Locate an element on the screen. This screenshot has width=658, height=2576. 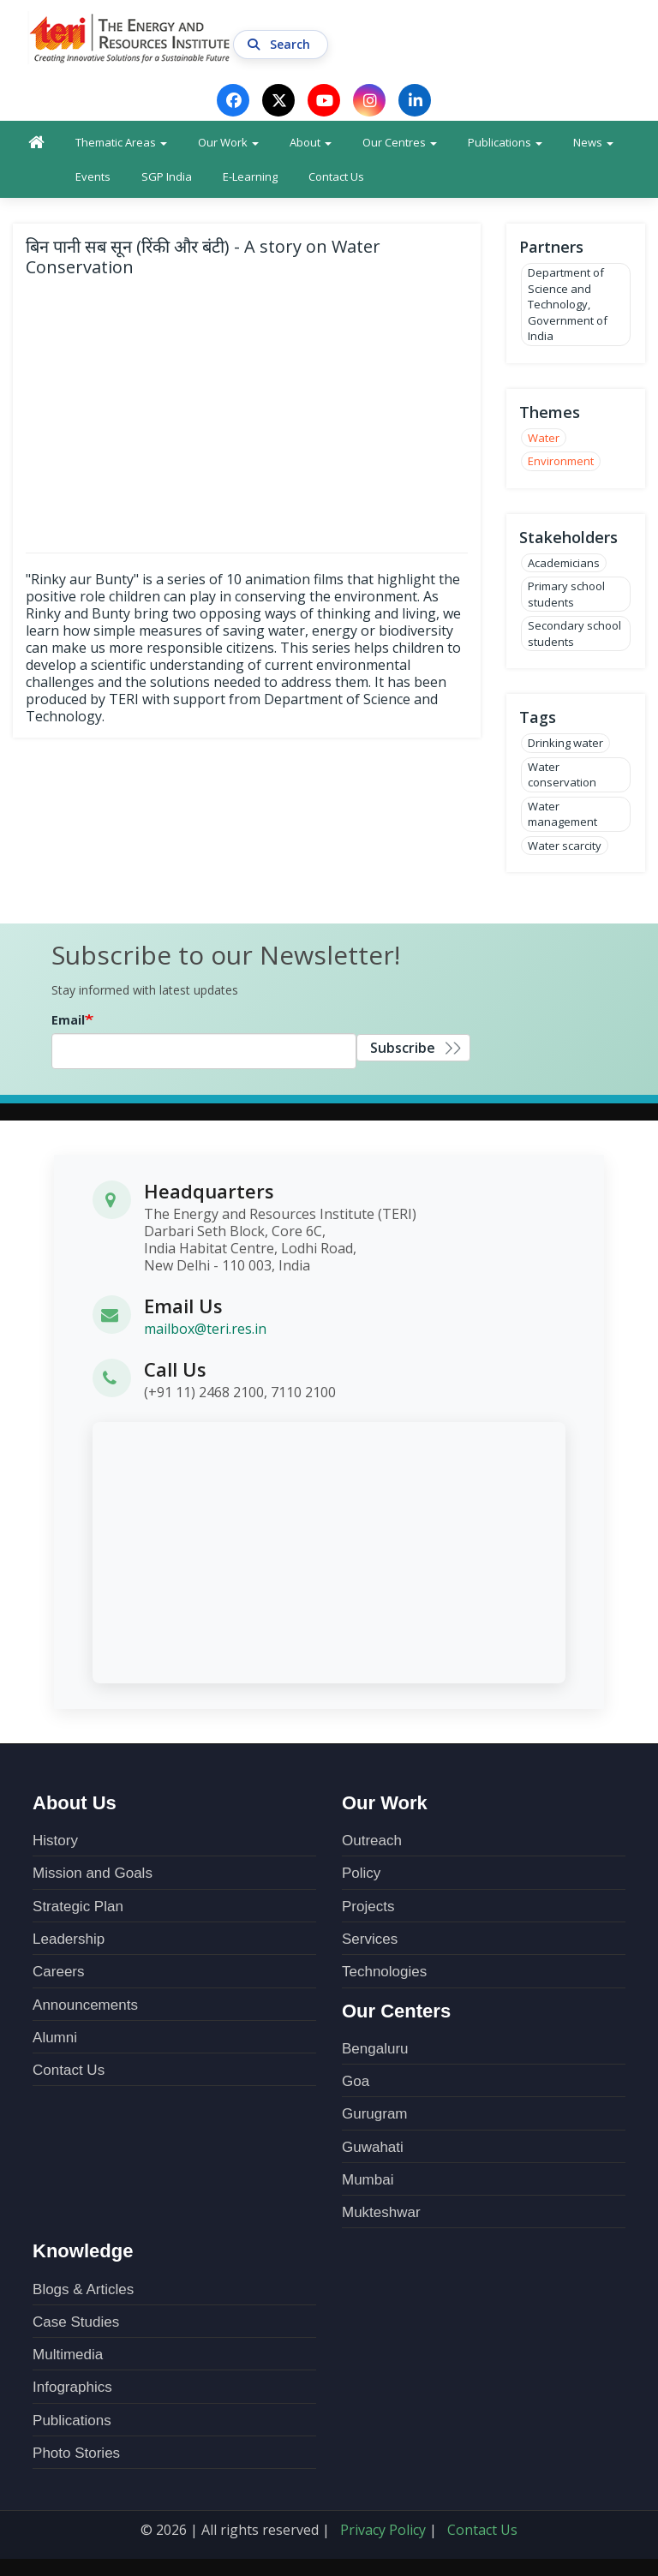
Search is located at coordinates (281, 44).